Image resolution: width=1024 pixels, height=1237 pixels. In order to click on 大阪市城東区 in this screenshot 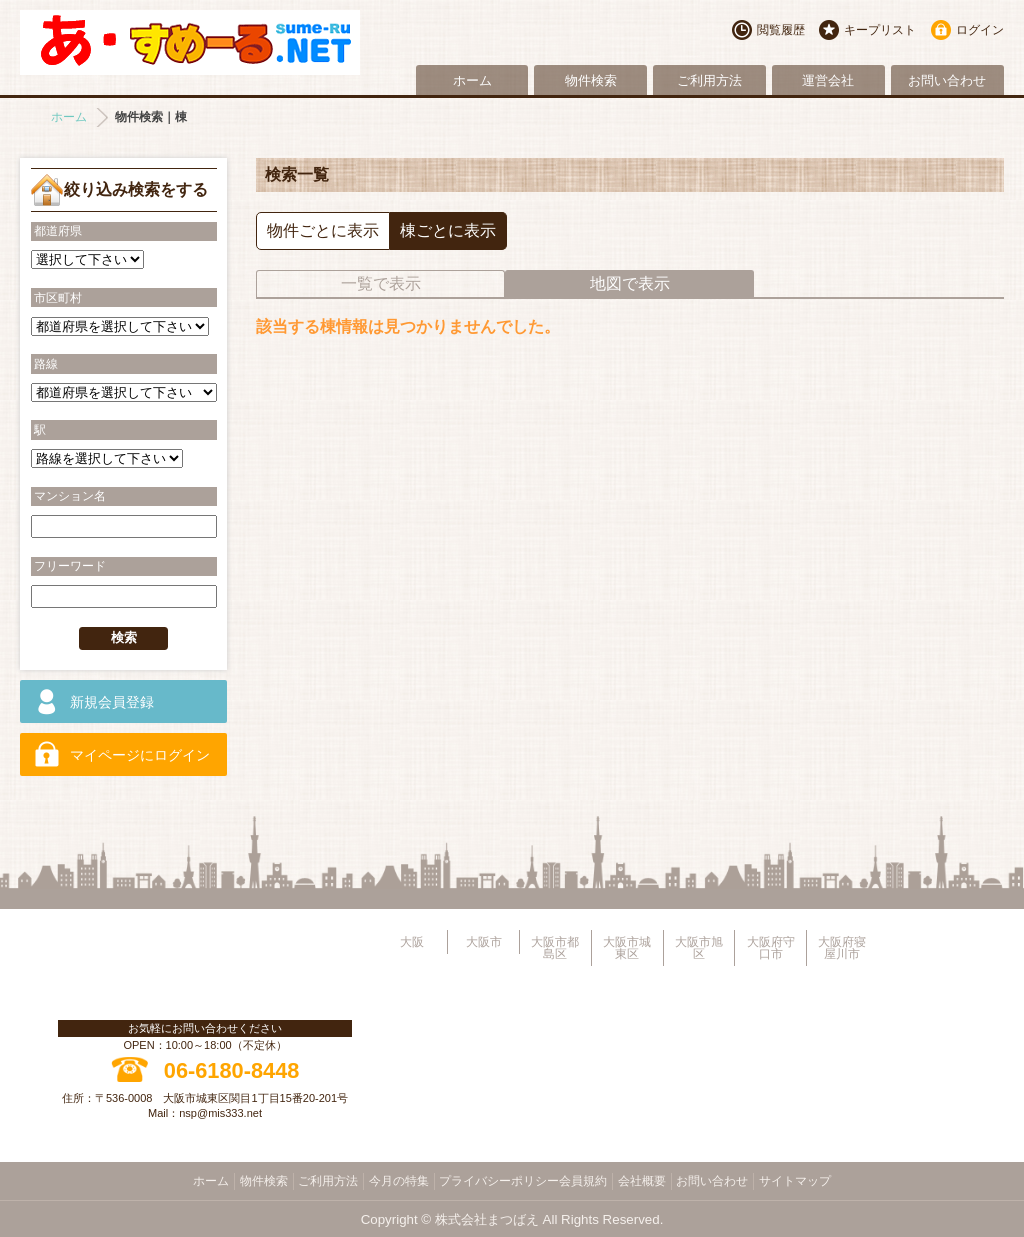, I will do `click(627, 948)`.